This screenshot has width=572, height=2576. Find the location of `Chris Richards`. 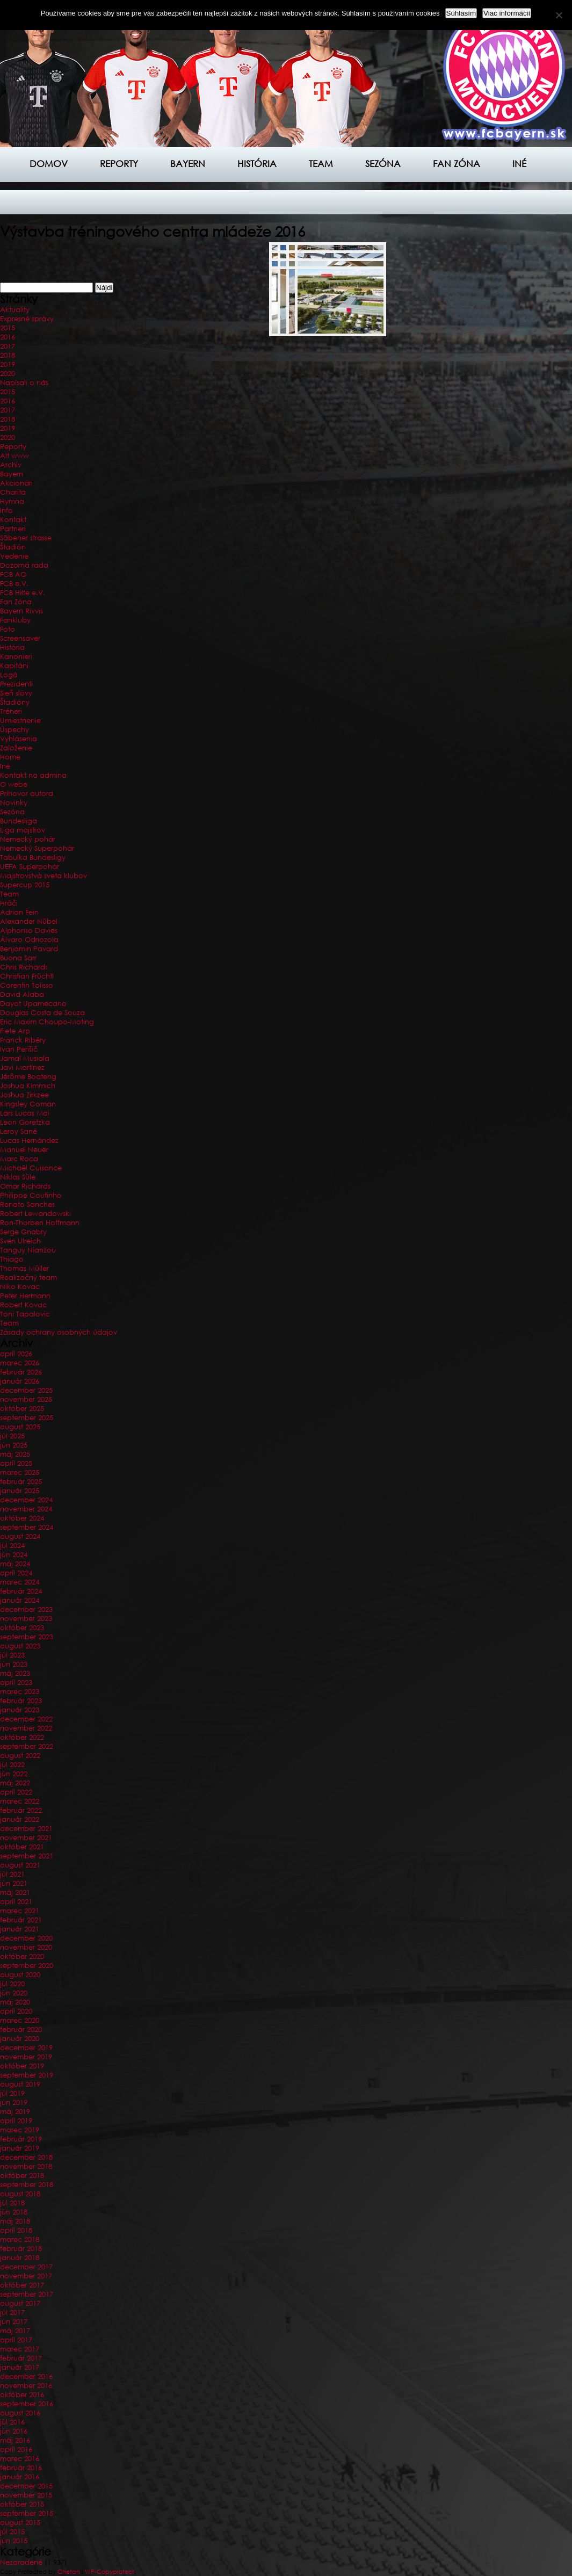

Chris Richards is located at coordinates (24, 967).